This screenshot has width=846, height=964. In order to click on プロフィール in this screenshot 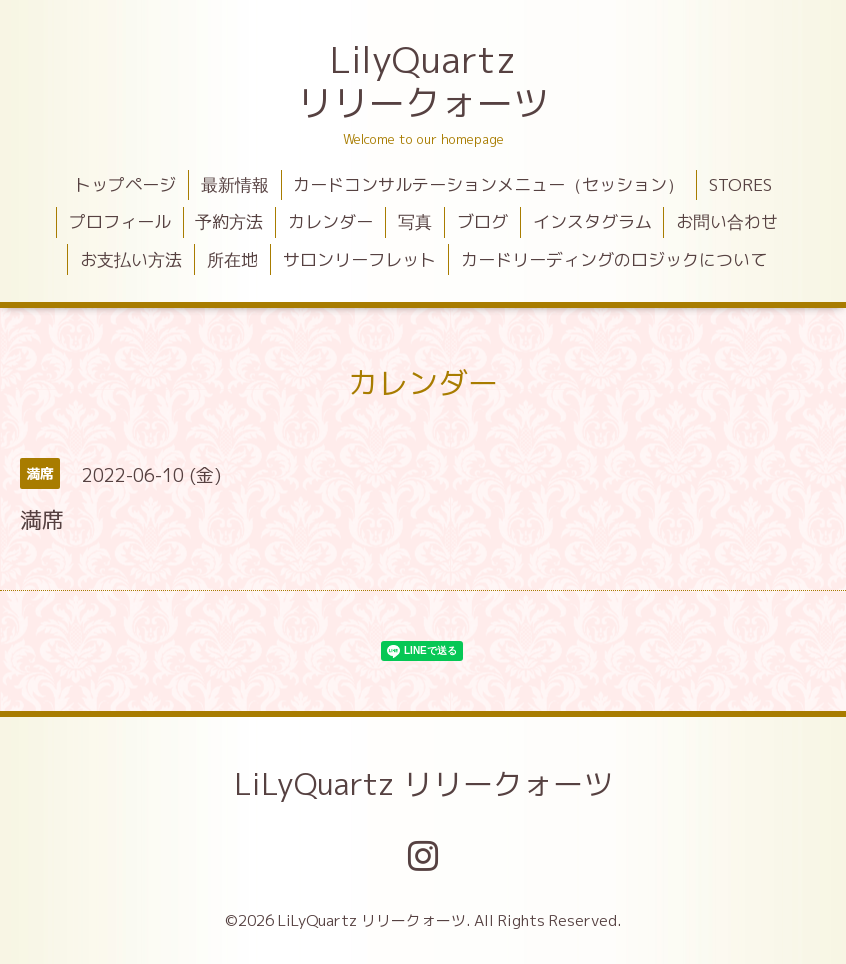, I will do `click(120, 221)`.